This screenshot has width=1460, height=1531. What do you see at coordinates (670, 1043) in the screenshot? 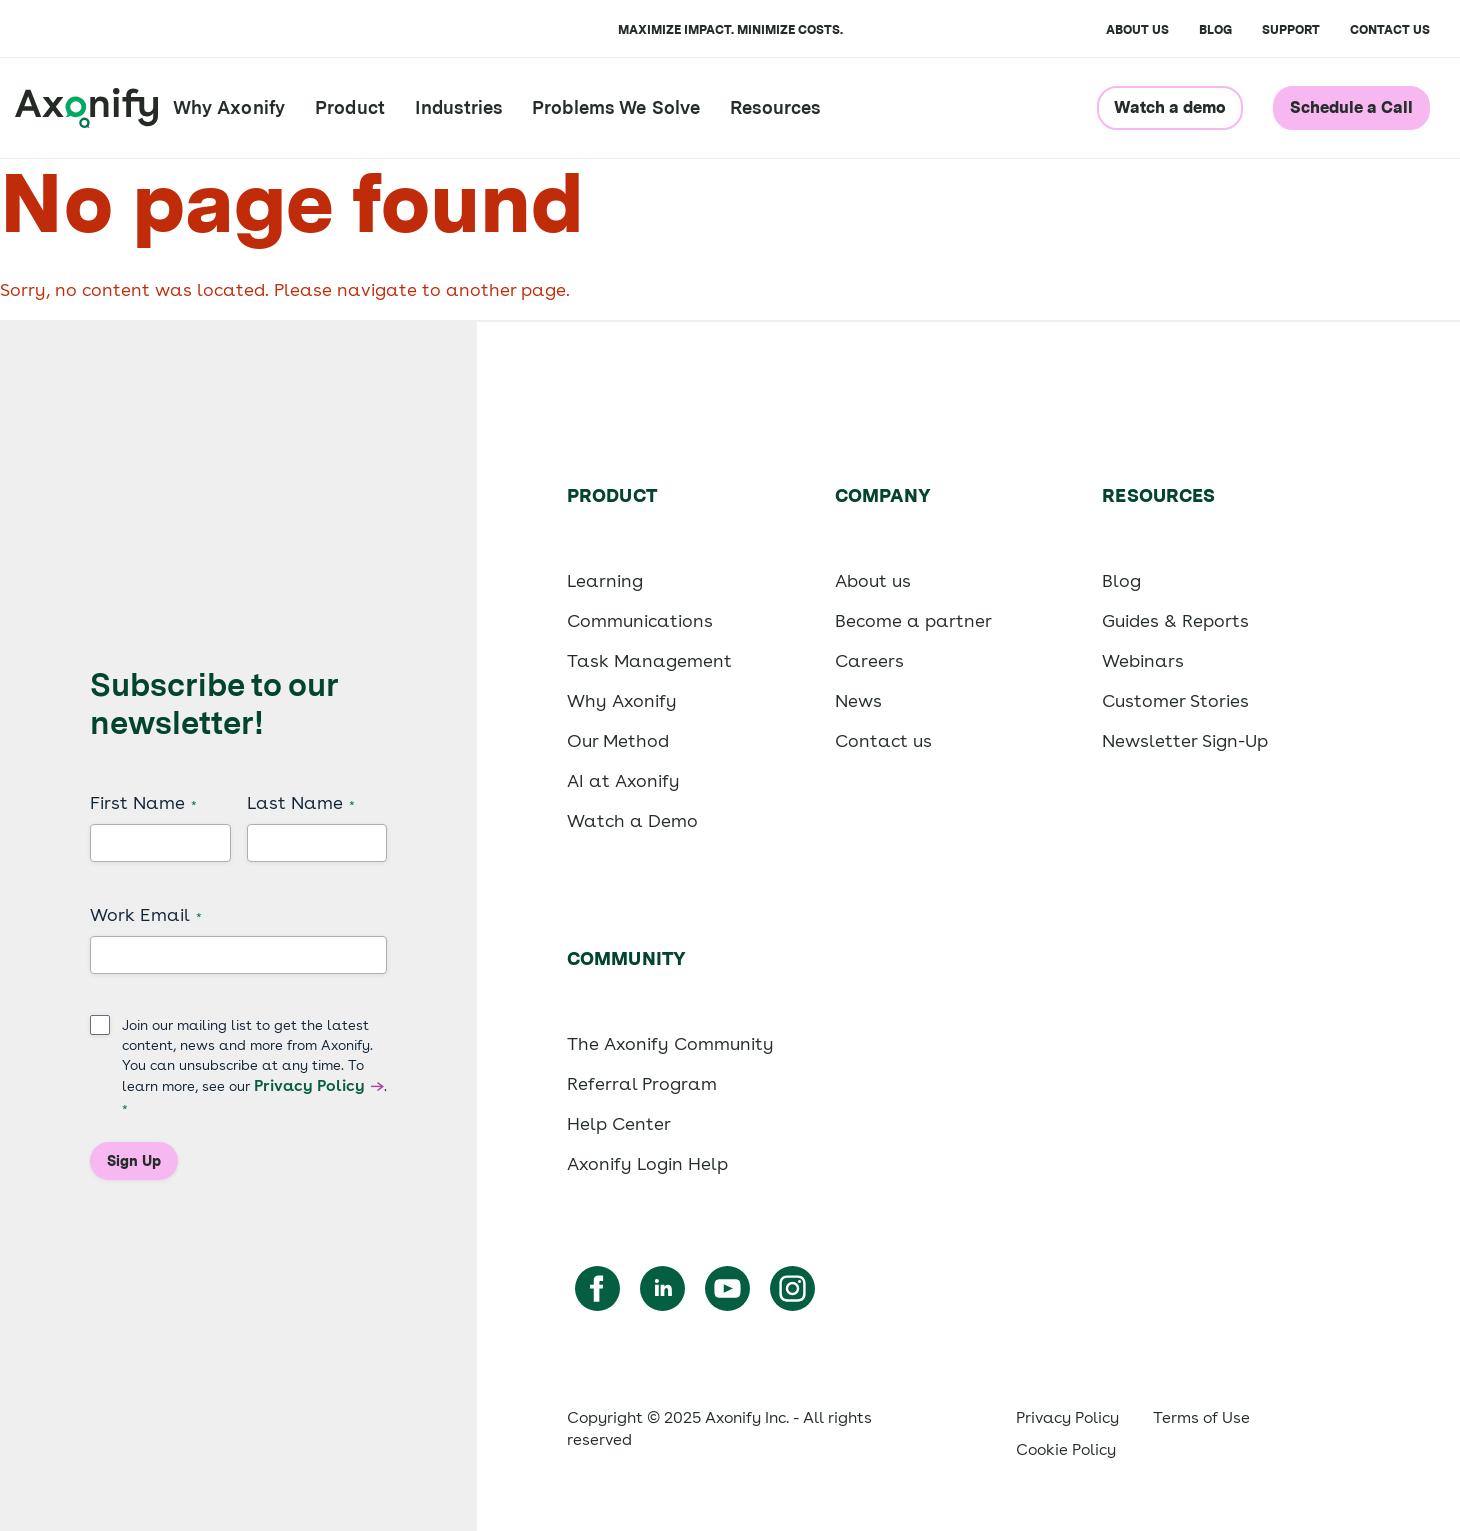
I see `The Axonify Community` at bounding box center [670, 1043].